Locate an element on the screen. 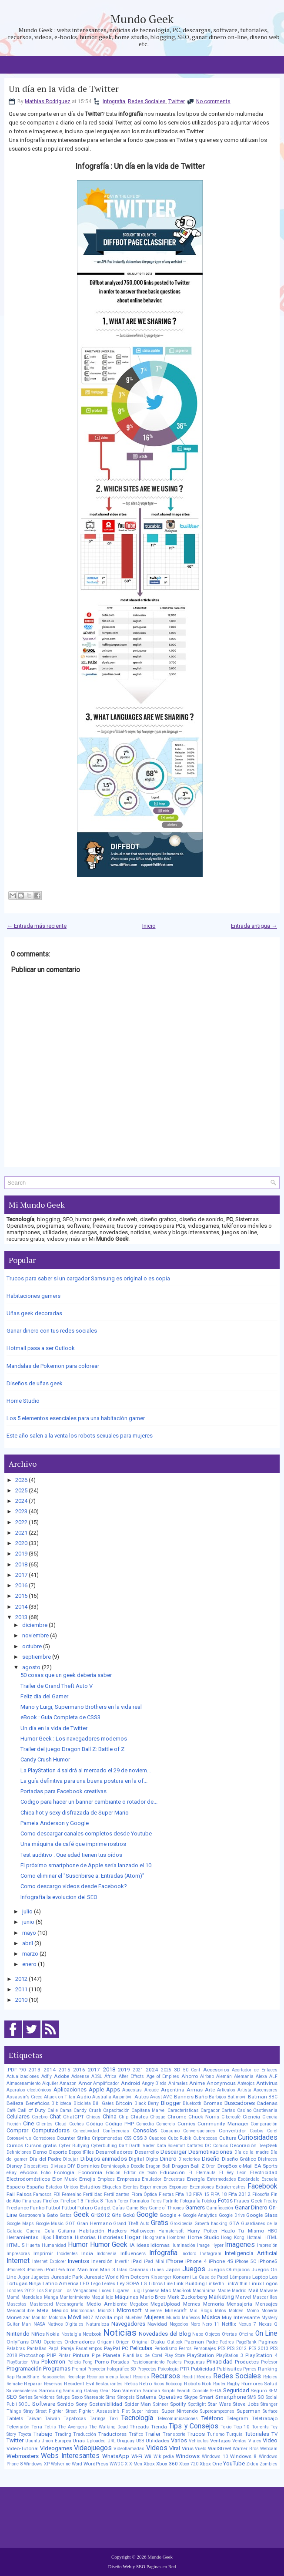 Image resolution: width=284 pixels, height=2576 pixels. Tetris is located at coordinates (50, 2427).